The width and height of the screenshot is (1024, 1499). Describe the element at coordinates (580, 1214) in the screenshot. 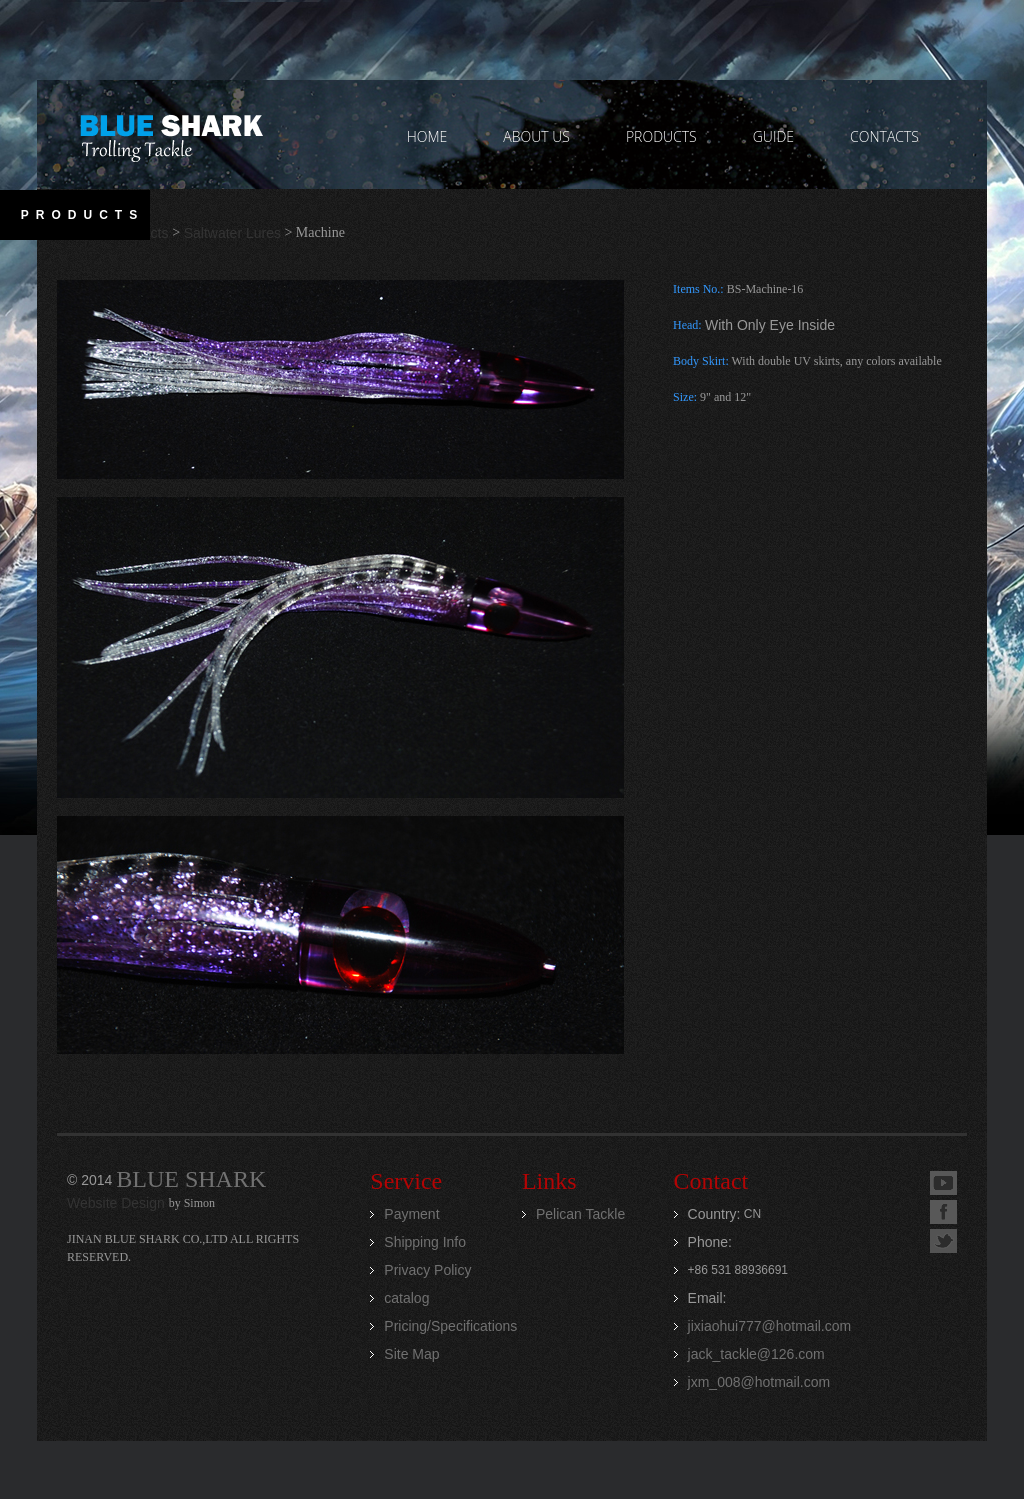

I see `Pelican Tackle` at that location.